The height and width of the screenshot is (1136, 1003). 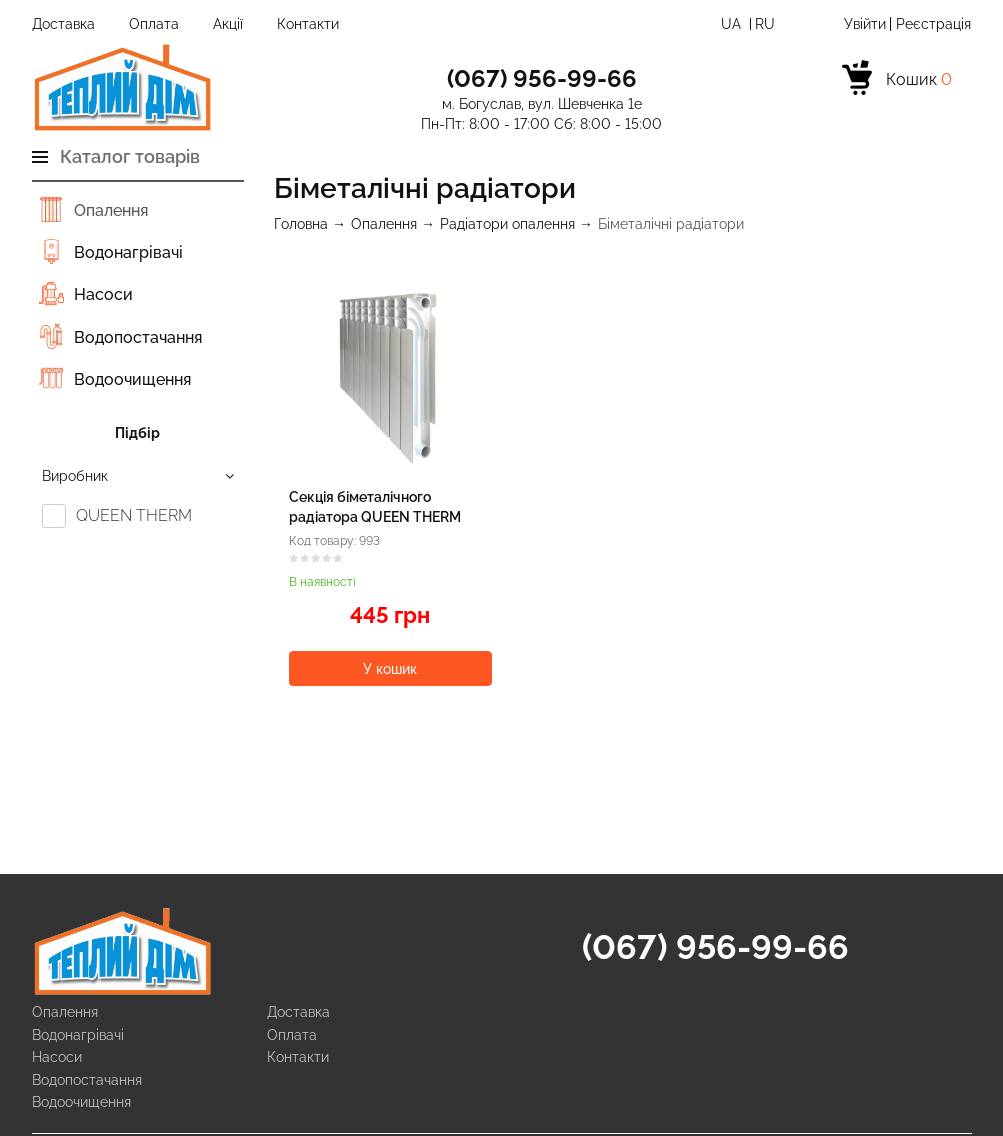 What do you see at coordinates (63, 24) in the screenshot?
I see `Доставка` at bounding box center [63, 24].